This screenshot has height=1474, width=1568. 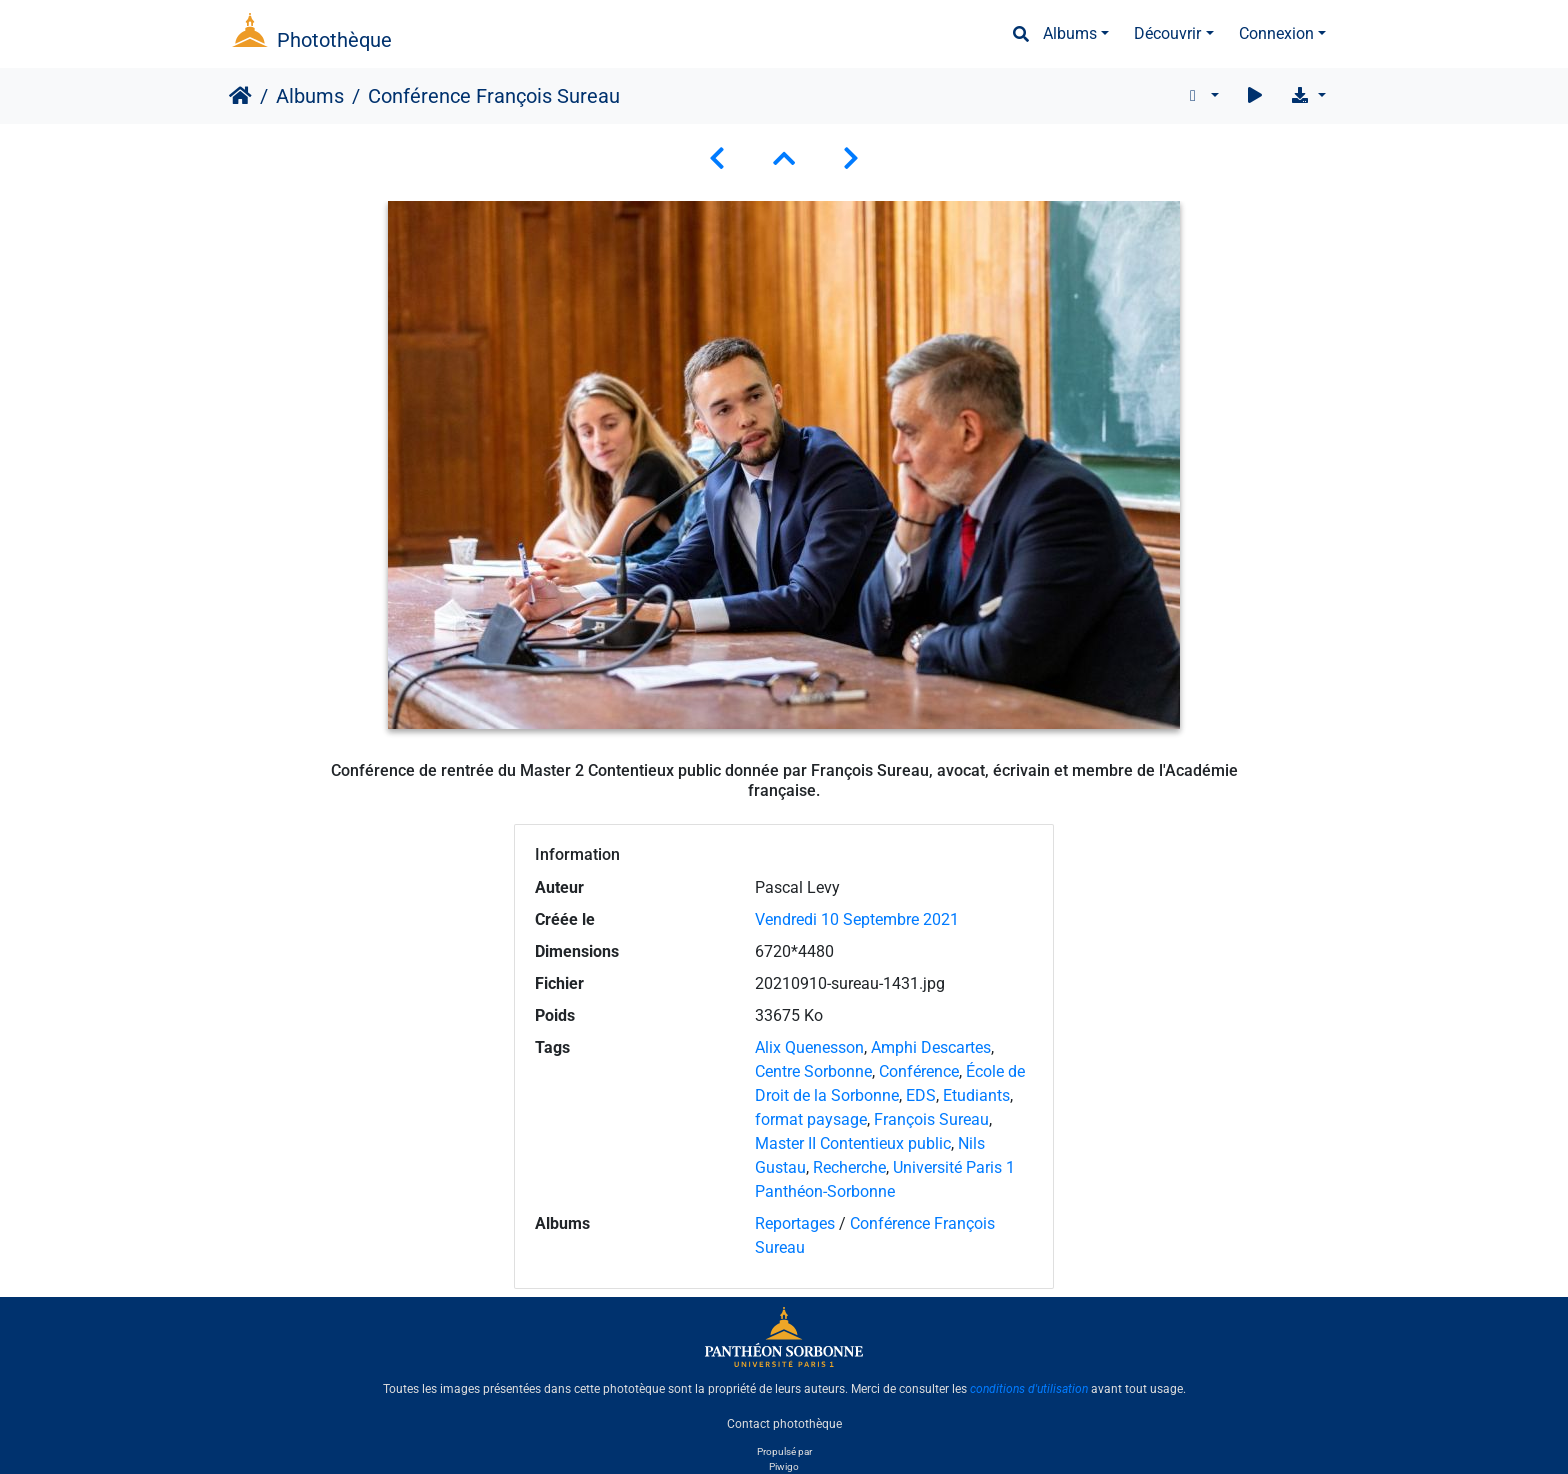 I want to click on Master II Contentieux public, so click(x=853, y=1143).